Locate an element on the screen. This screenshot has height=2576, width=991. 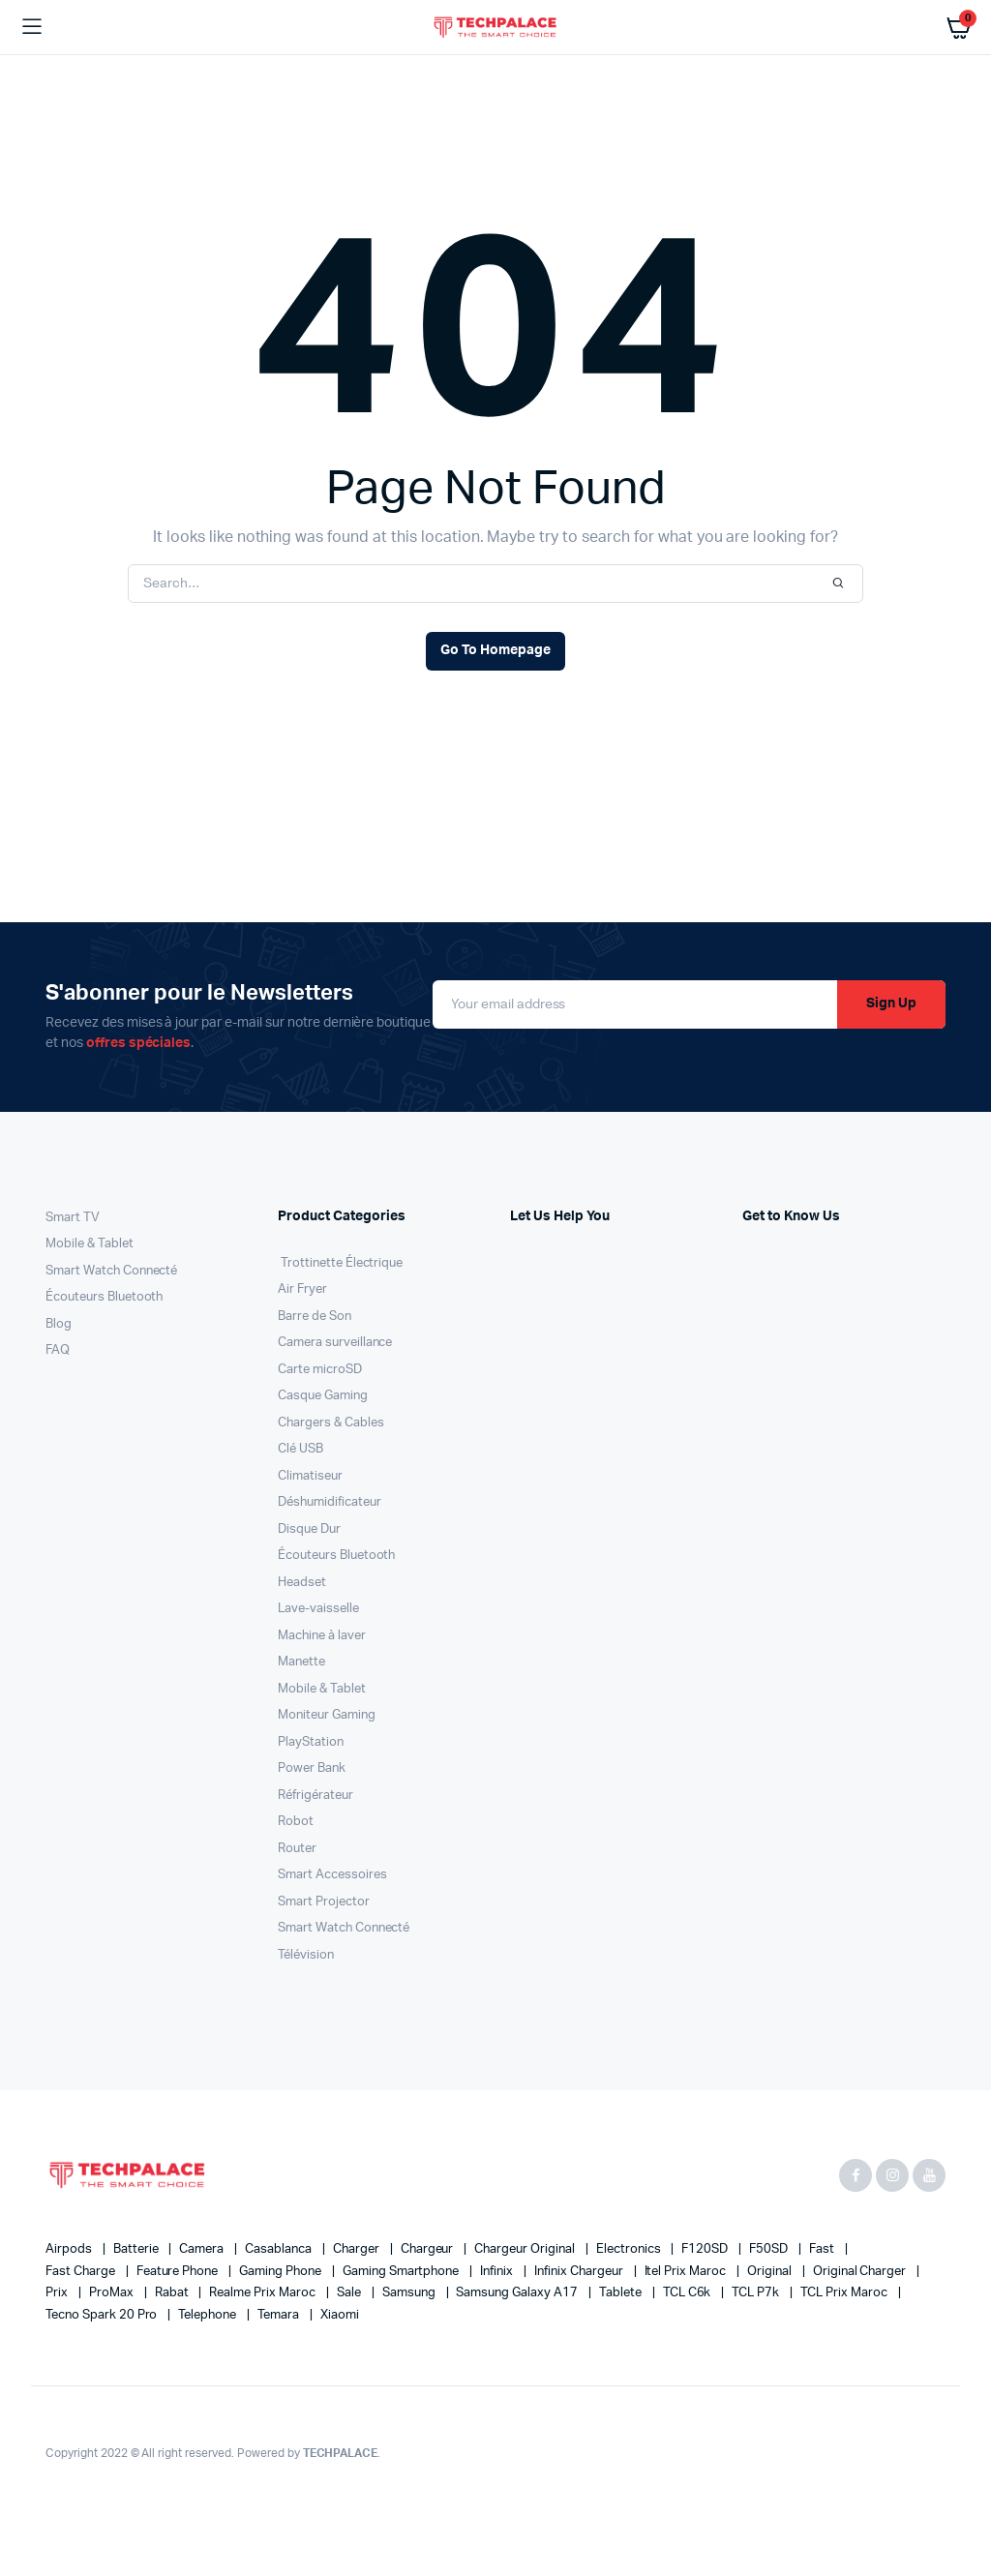
batterie is located at coordinates (137, 2249).